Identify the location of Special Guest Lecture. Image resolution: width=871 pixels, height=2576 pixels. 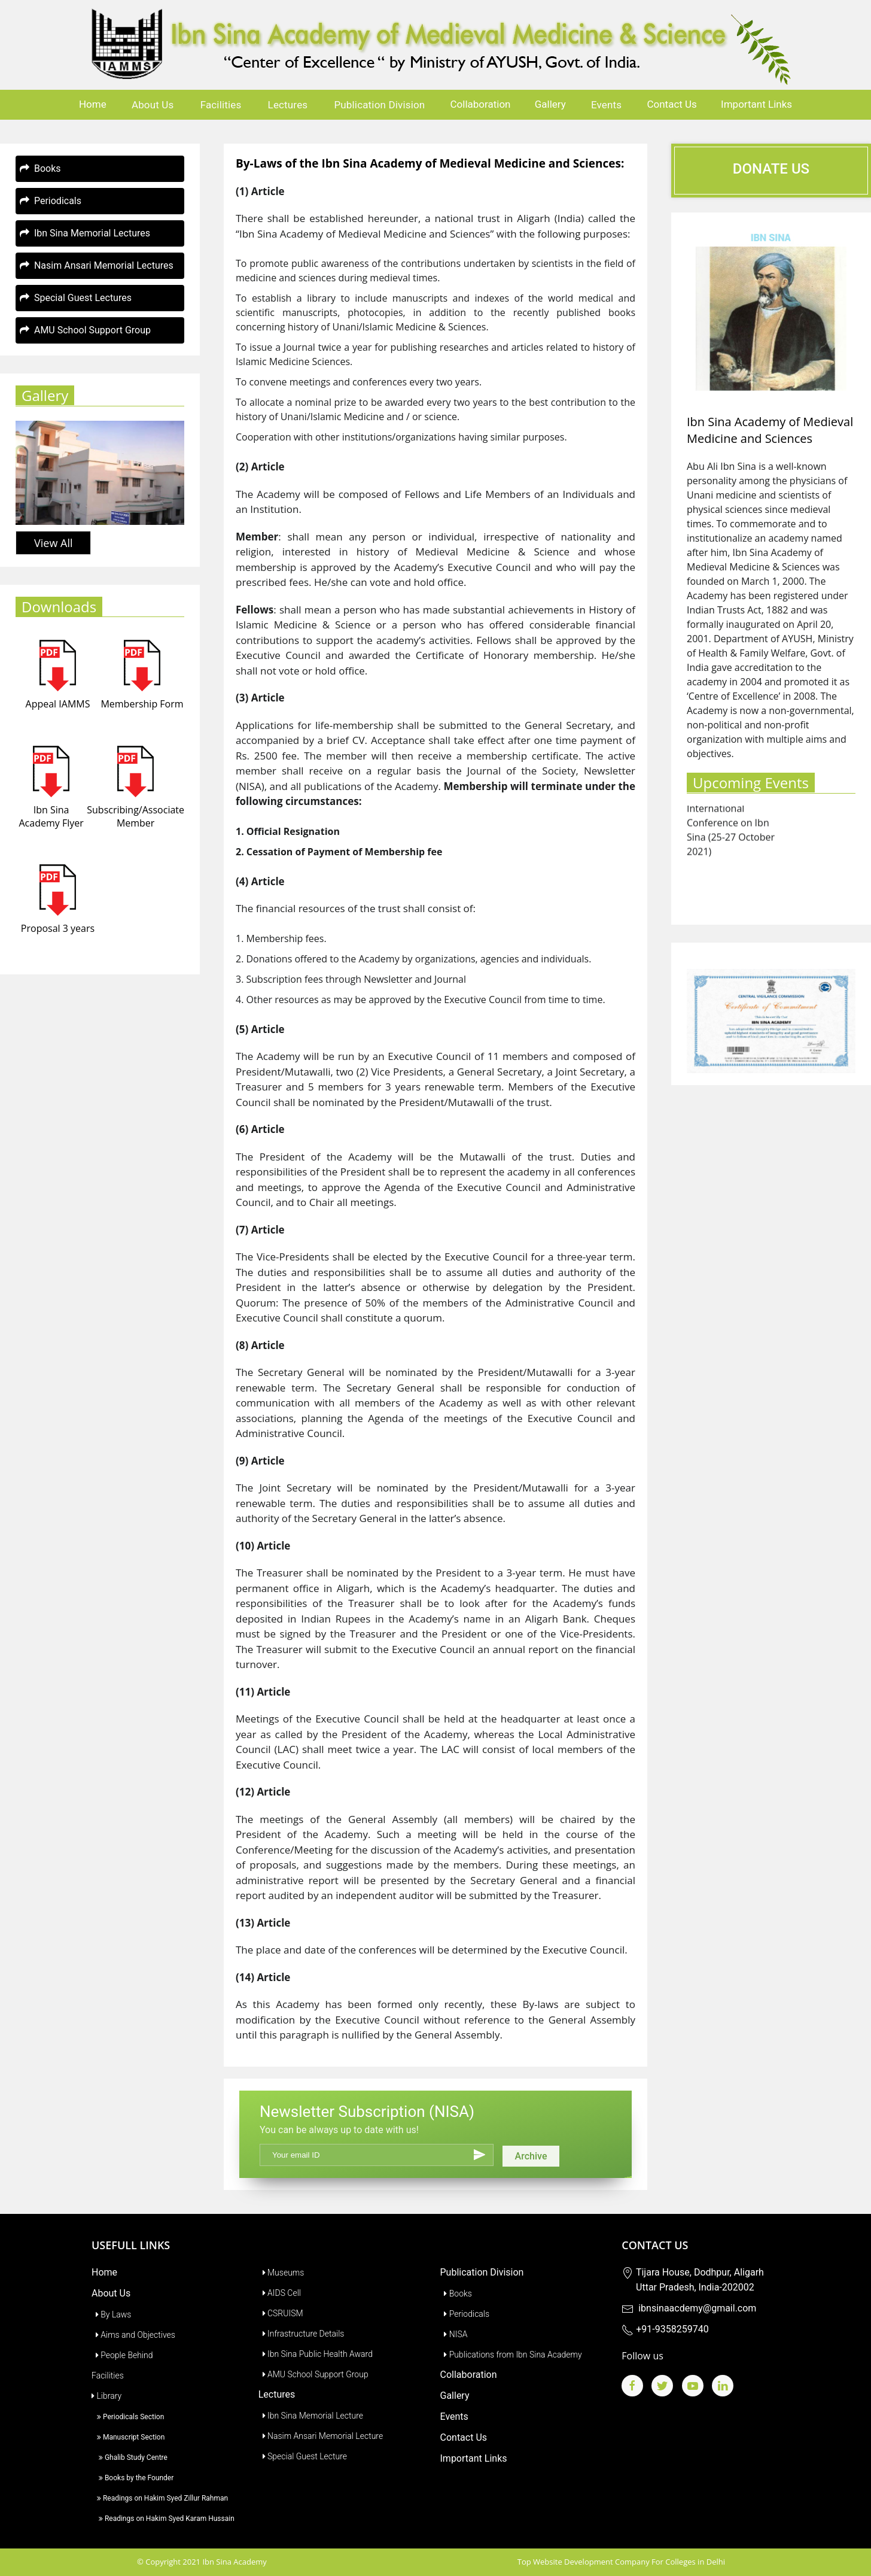
(302, 2456).